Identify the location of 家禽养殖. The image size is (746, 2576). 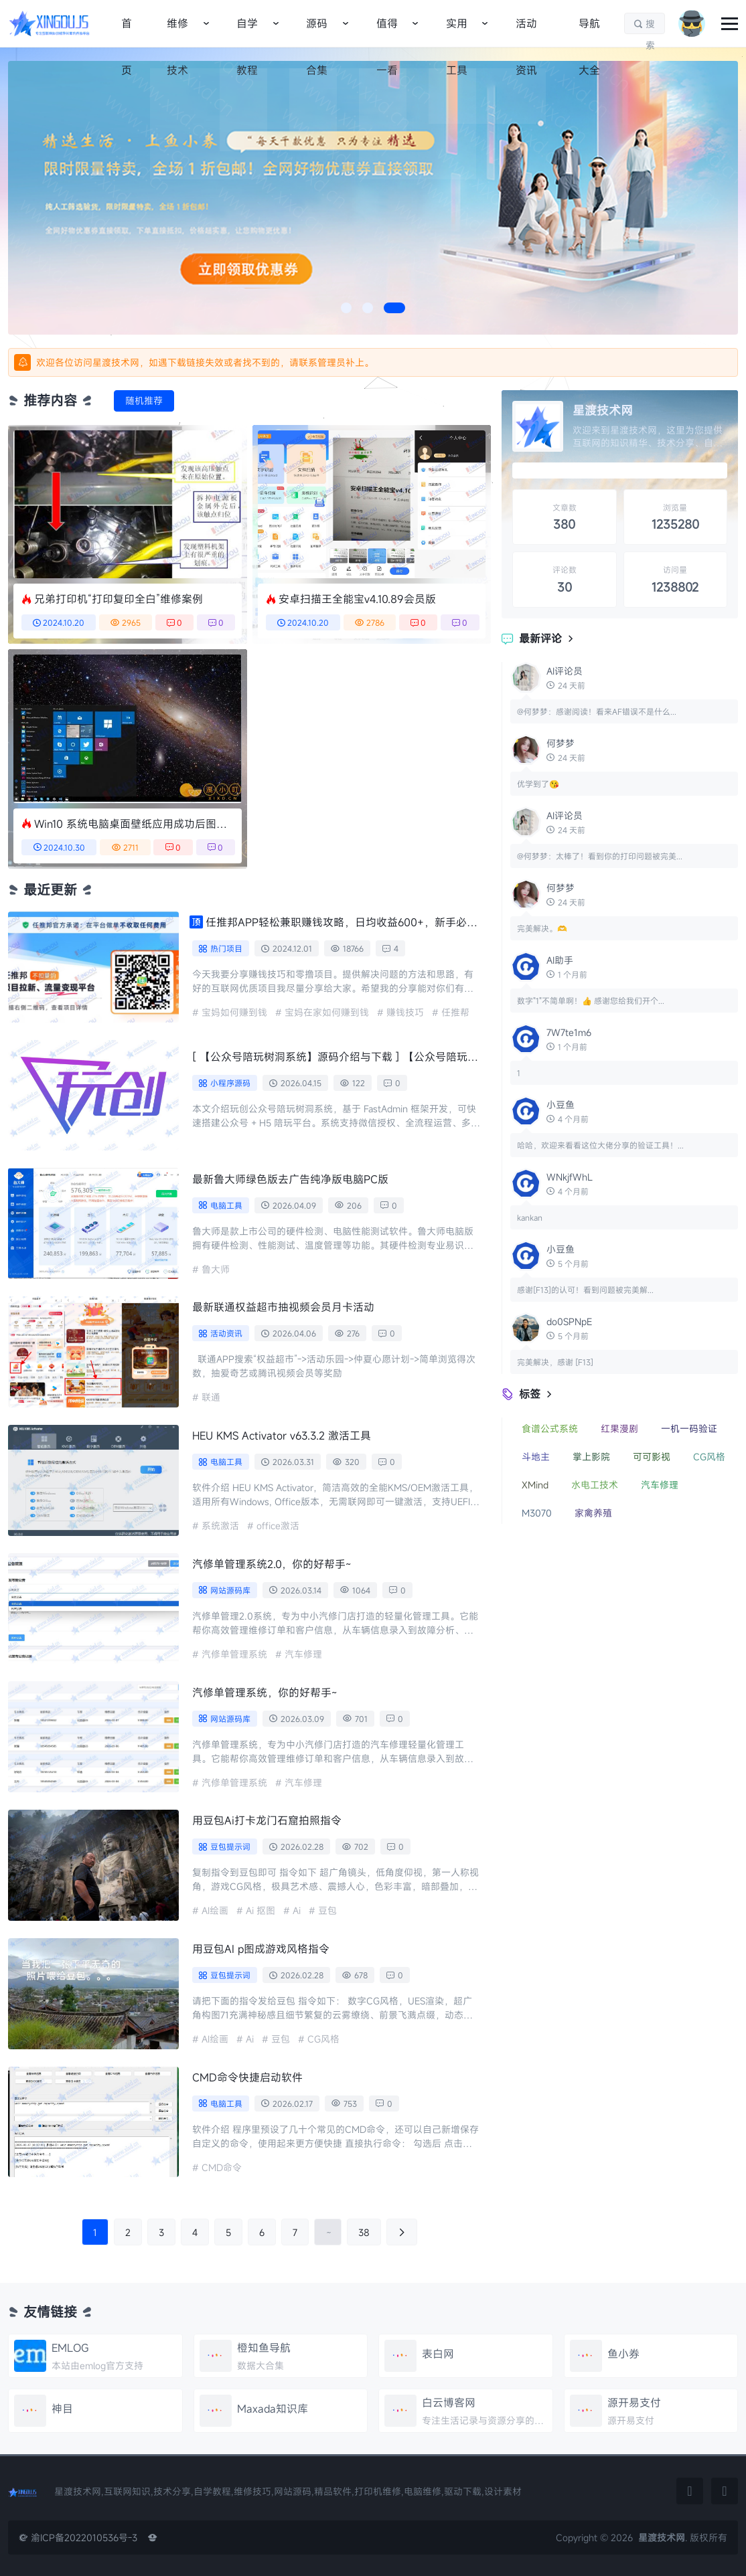
(593, 1513).